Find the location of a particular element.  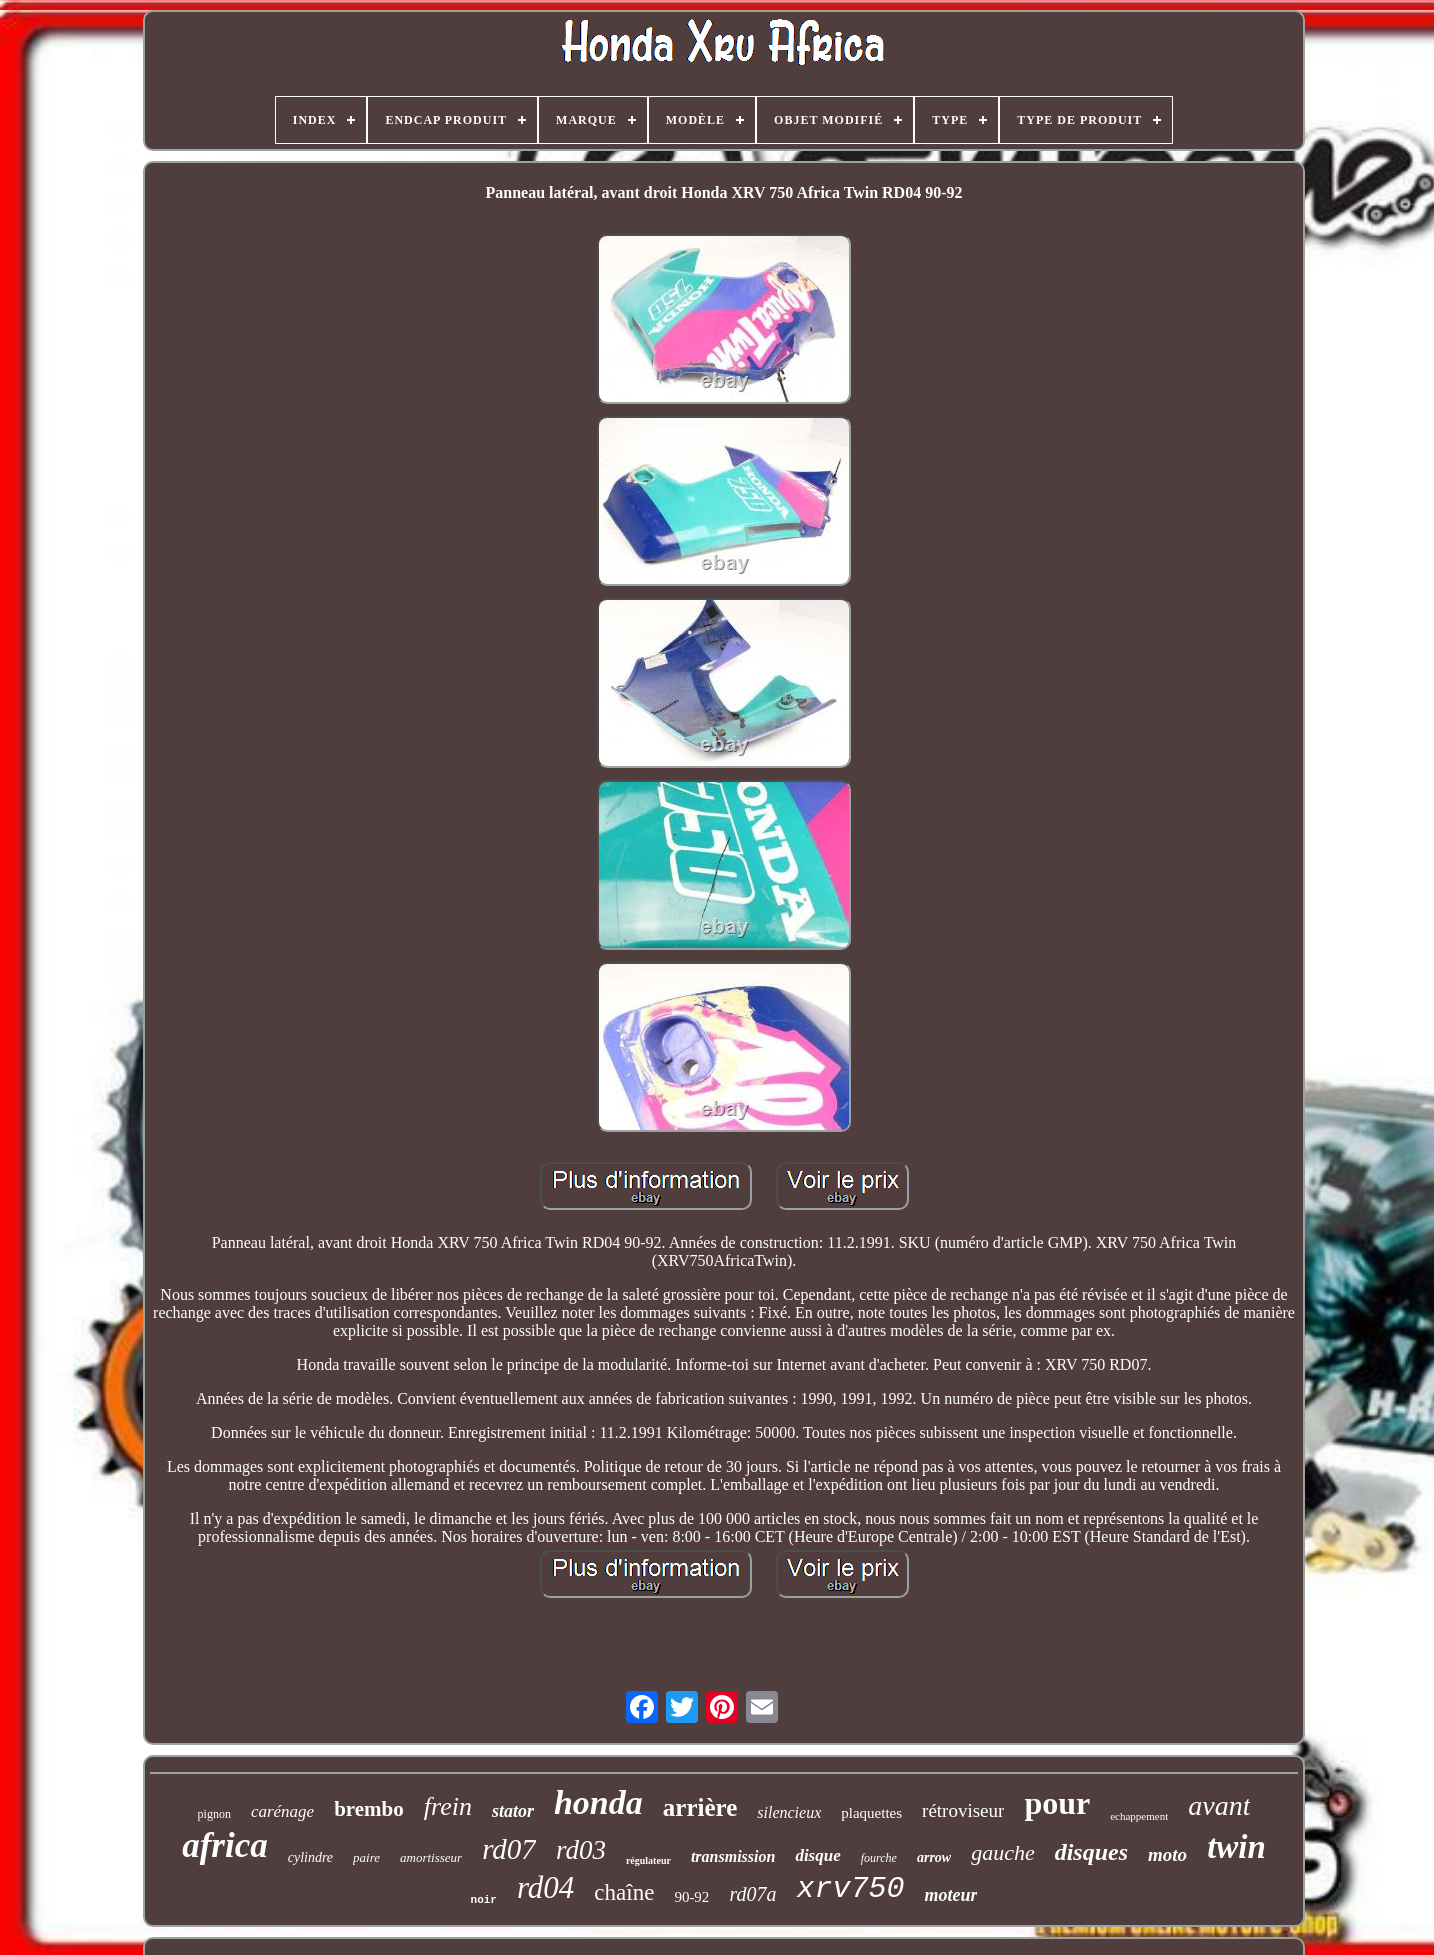

gauche is located at coordinates (1003, 1852).